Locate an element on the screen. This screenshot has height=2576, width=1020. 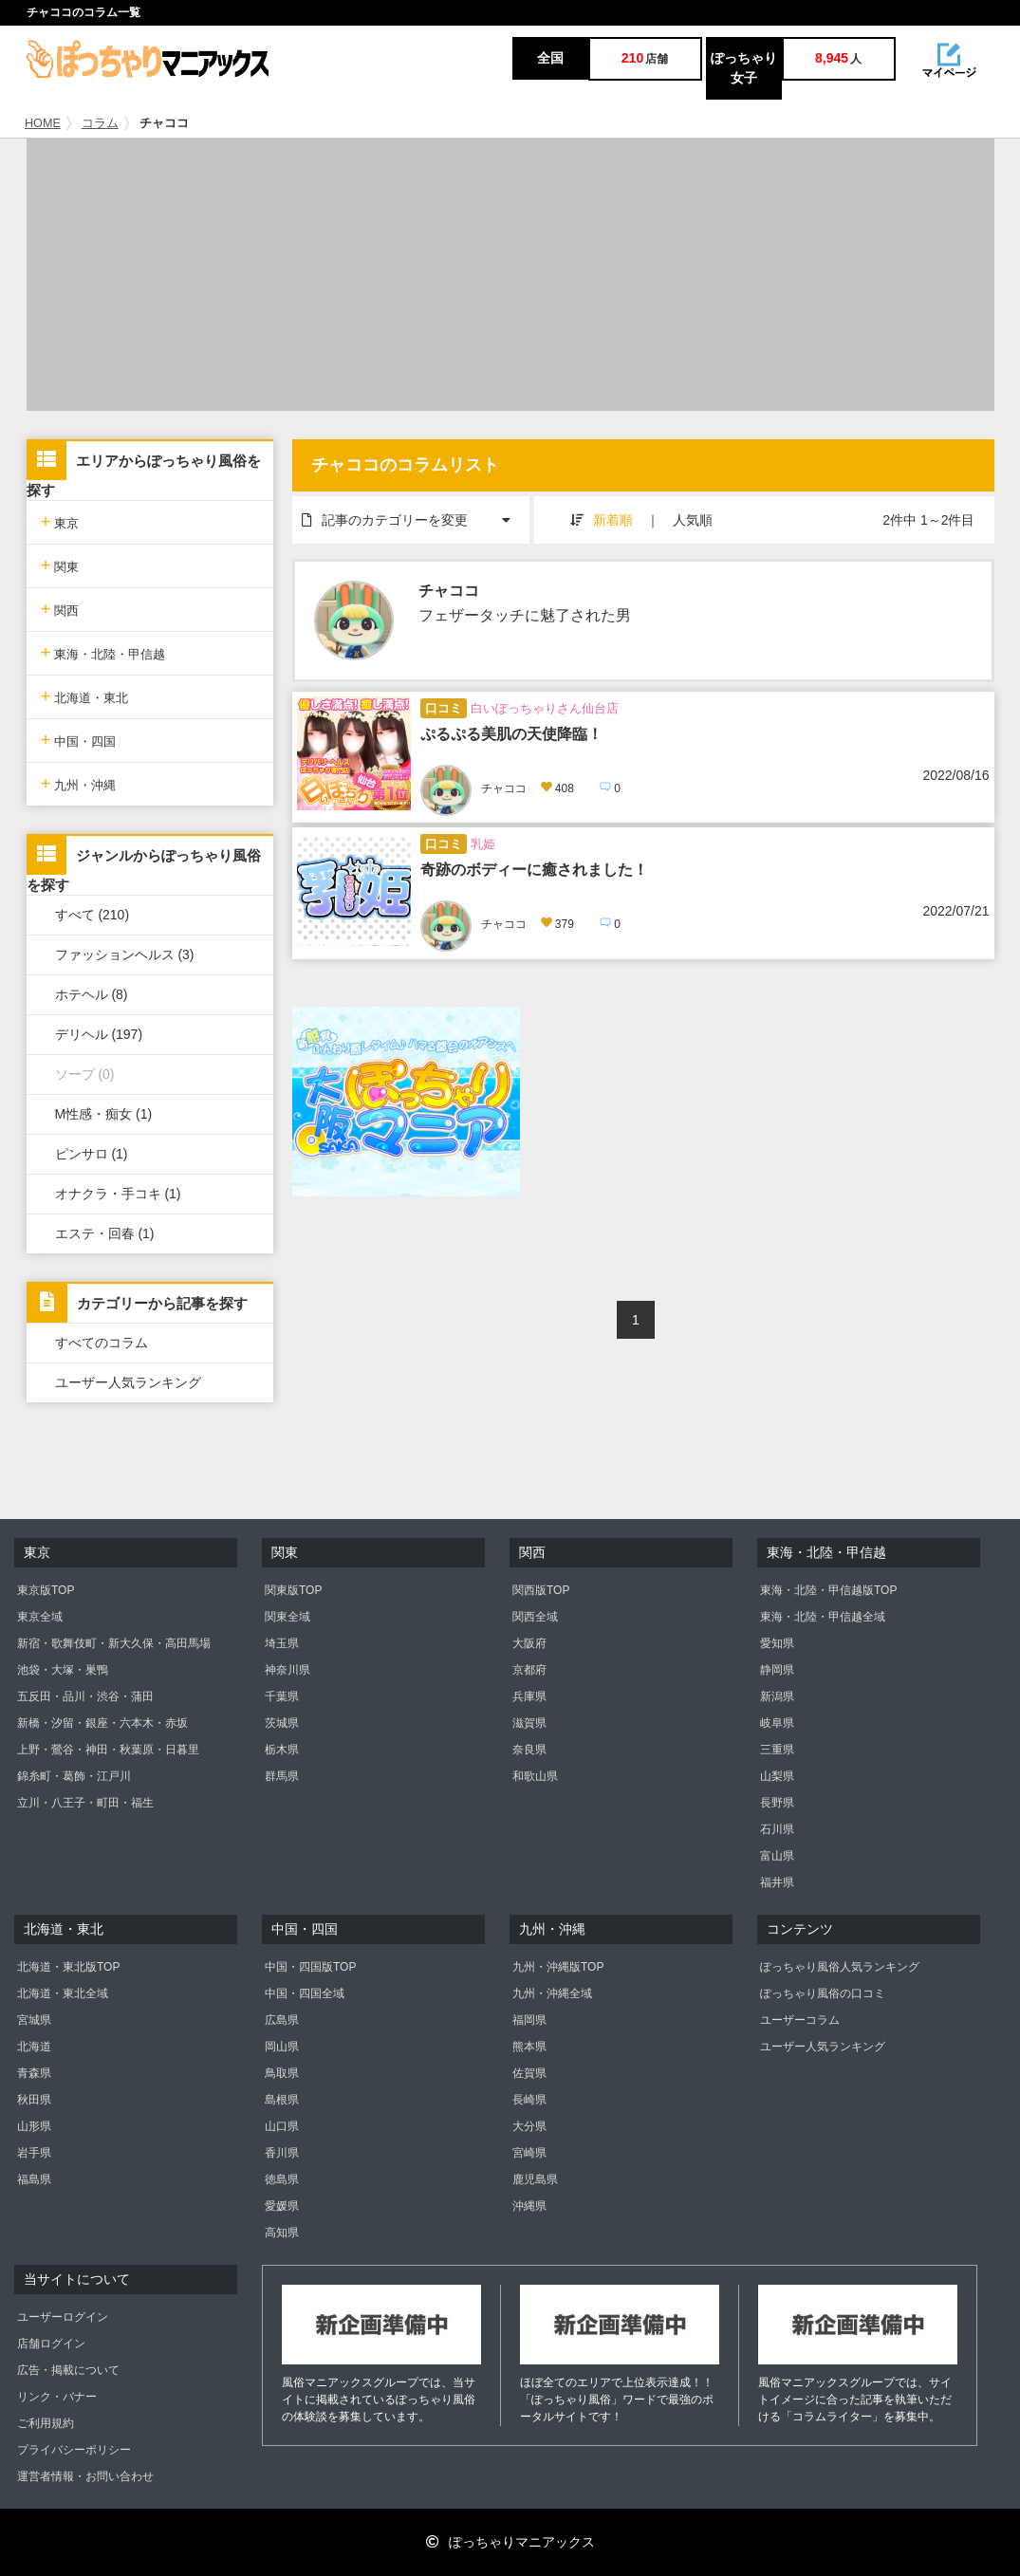
埼玉県 is located at coordinates (282, 1643).